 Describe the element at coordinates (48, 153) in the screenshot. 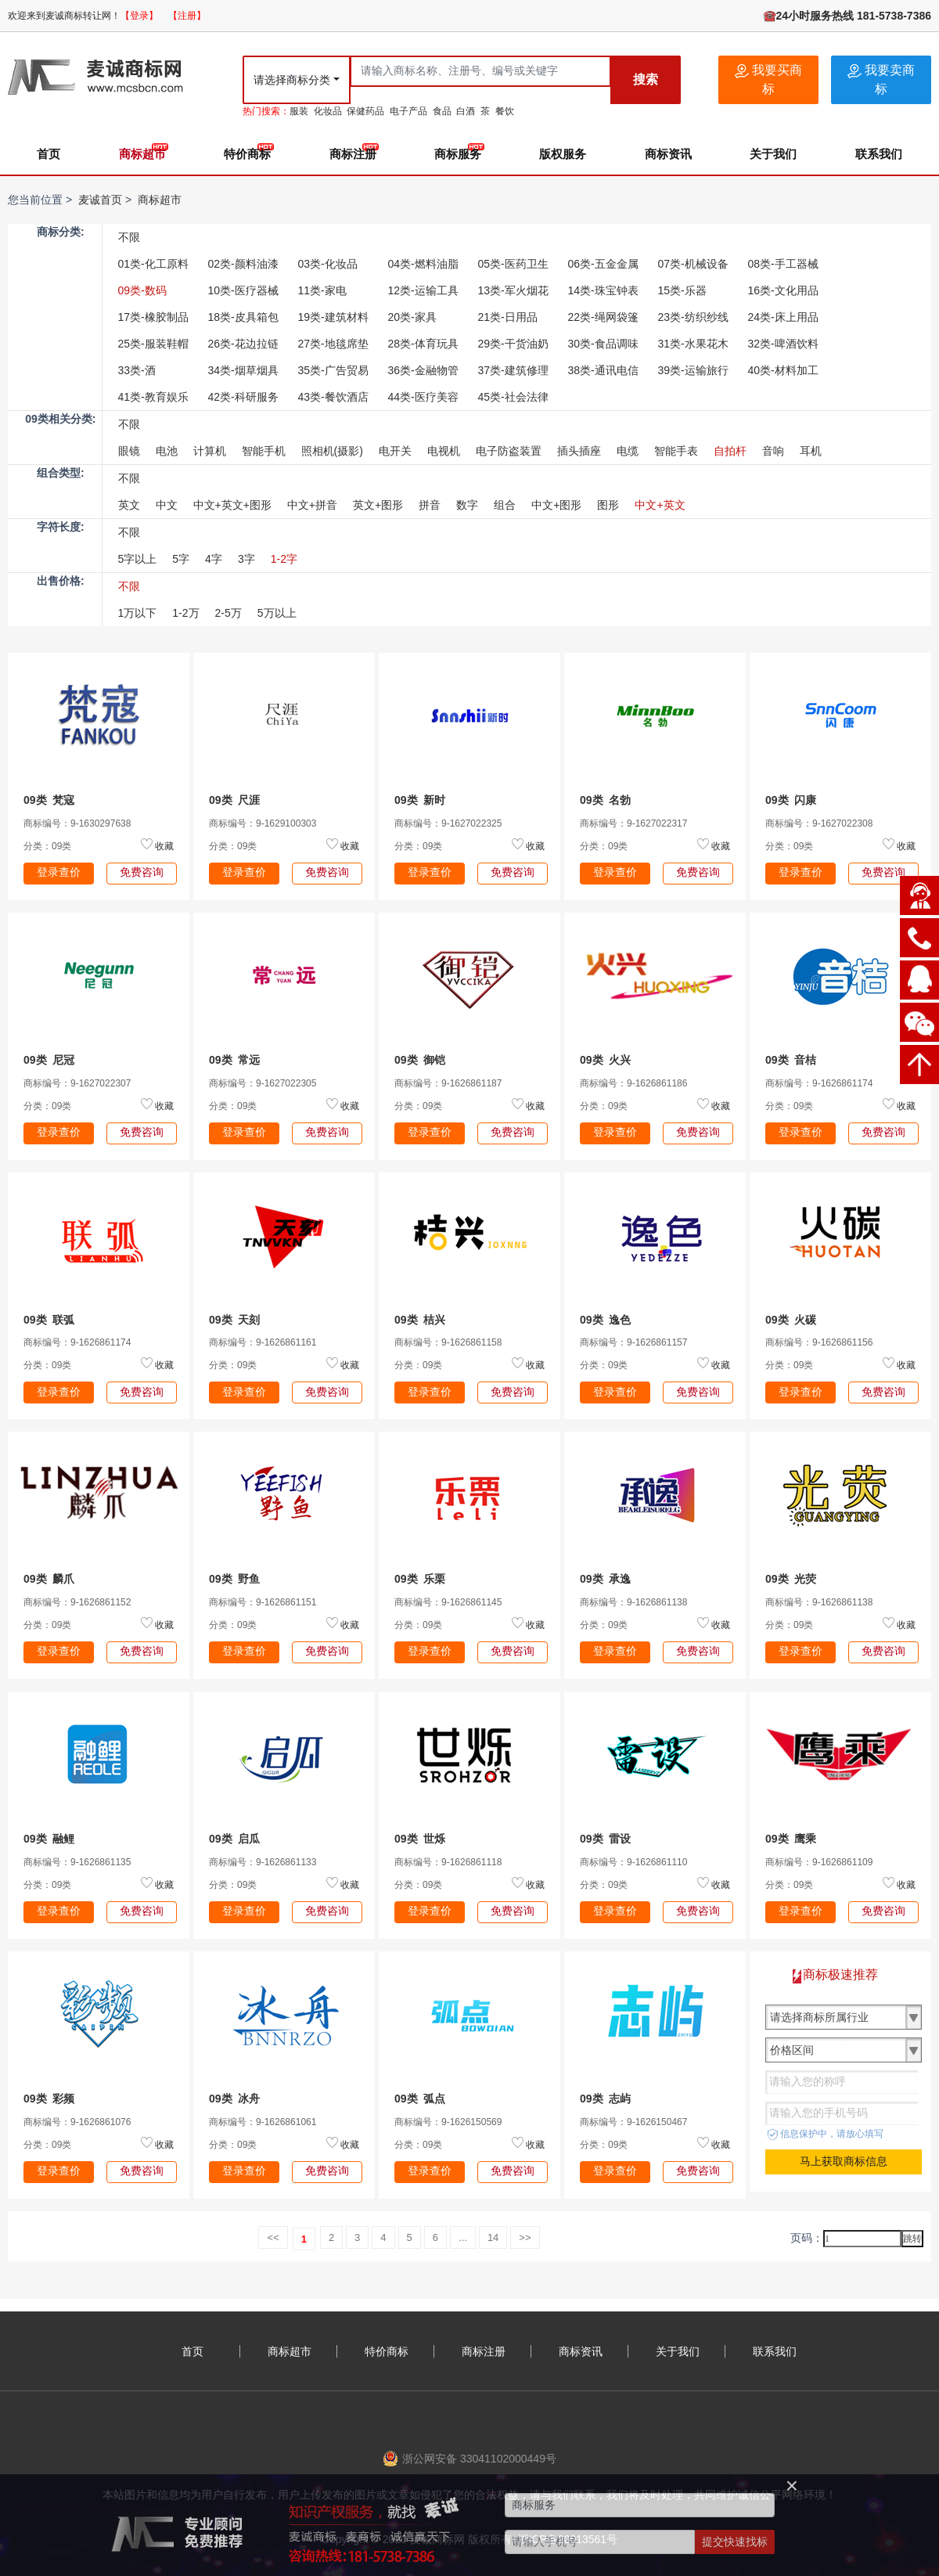

I see `首页` at that location.